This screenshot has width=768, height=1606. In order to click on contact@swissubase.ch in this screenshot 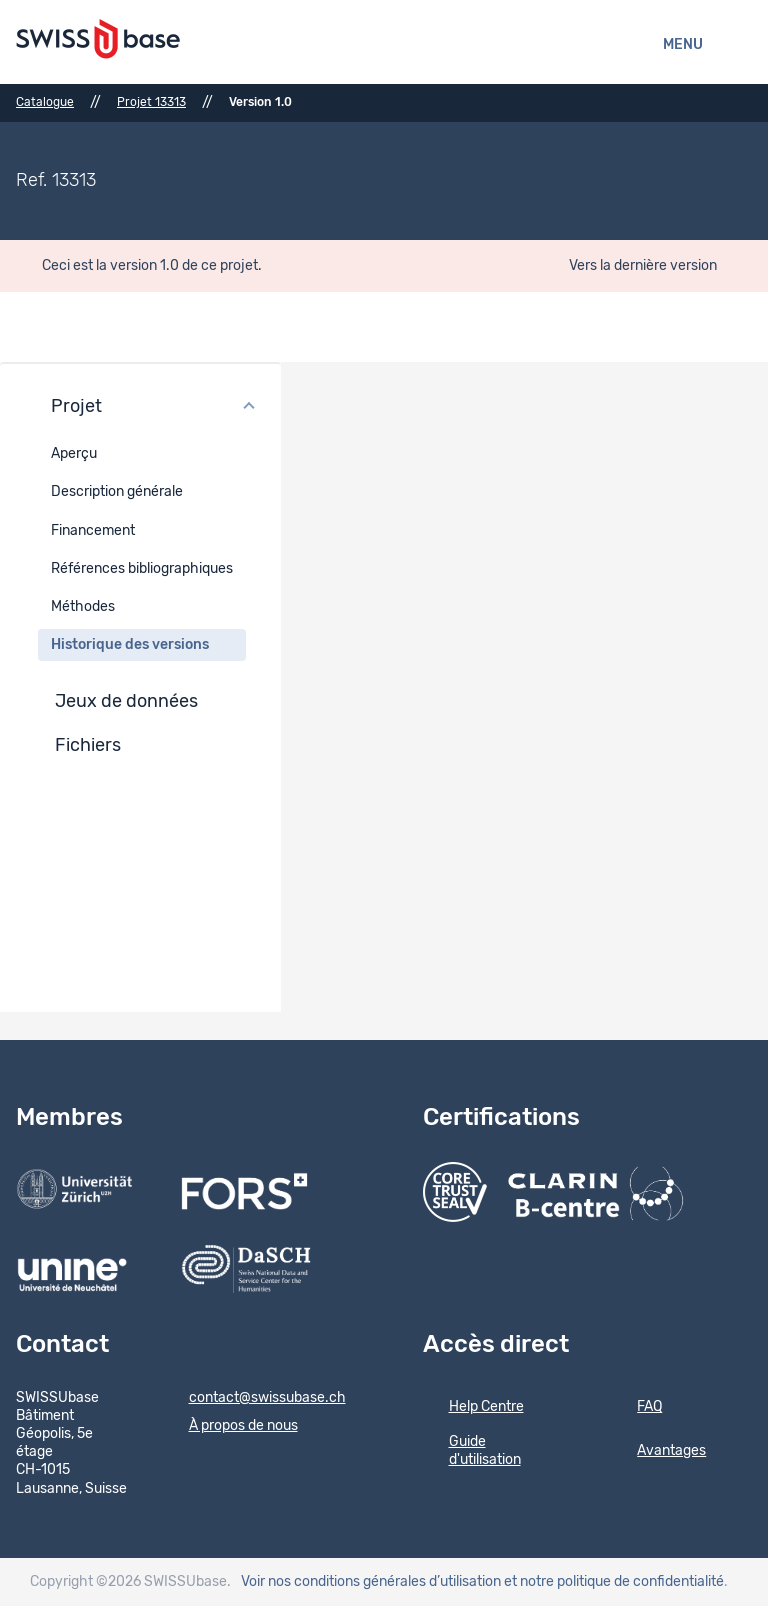, I will do `click(254, 1399)`.